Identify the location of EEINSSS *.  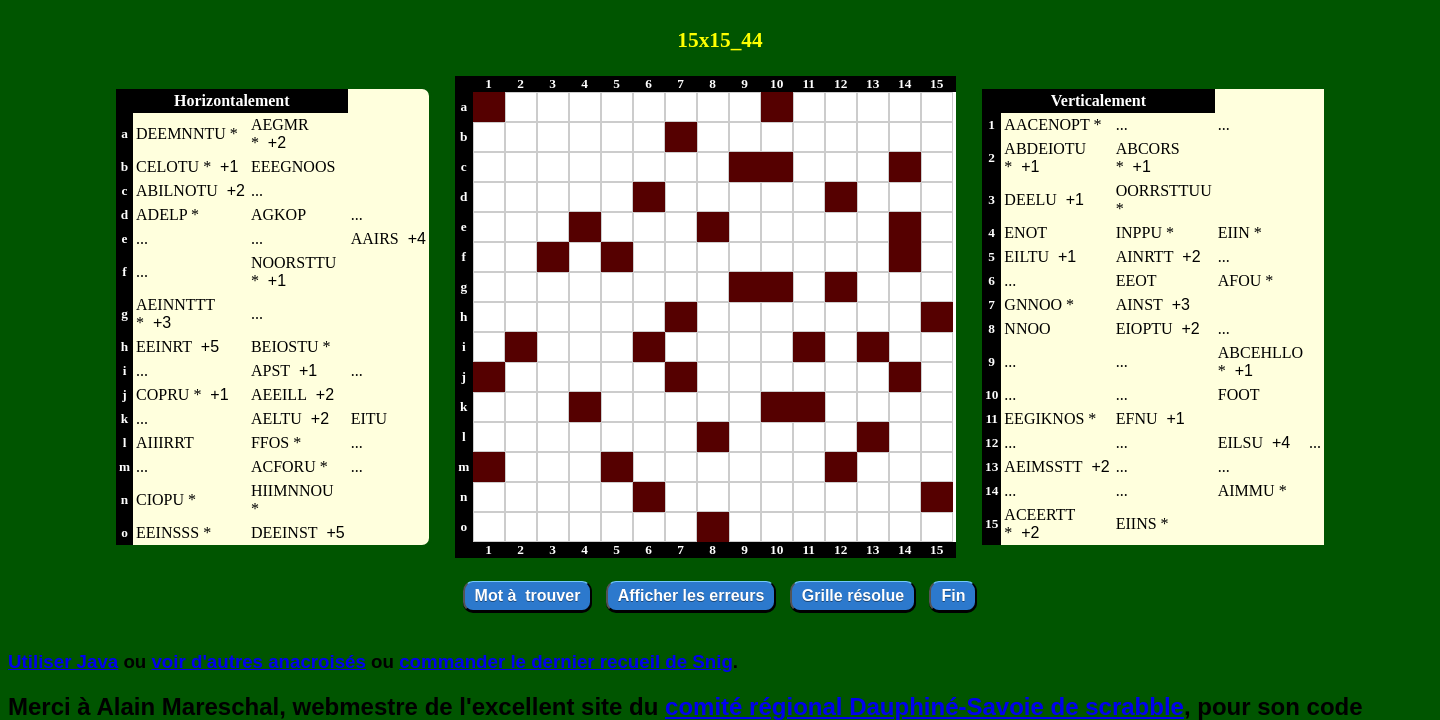
(173, 532).